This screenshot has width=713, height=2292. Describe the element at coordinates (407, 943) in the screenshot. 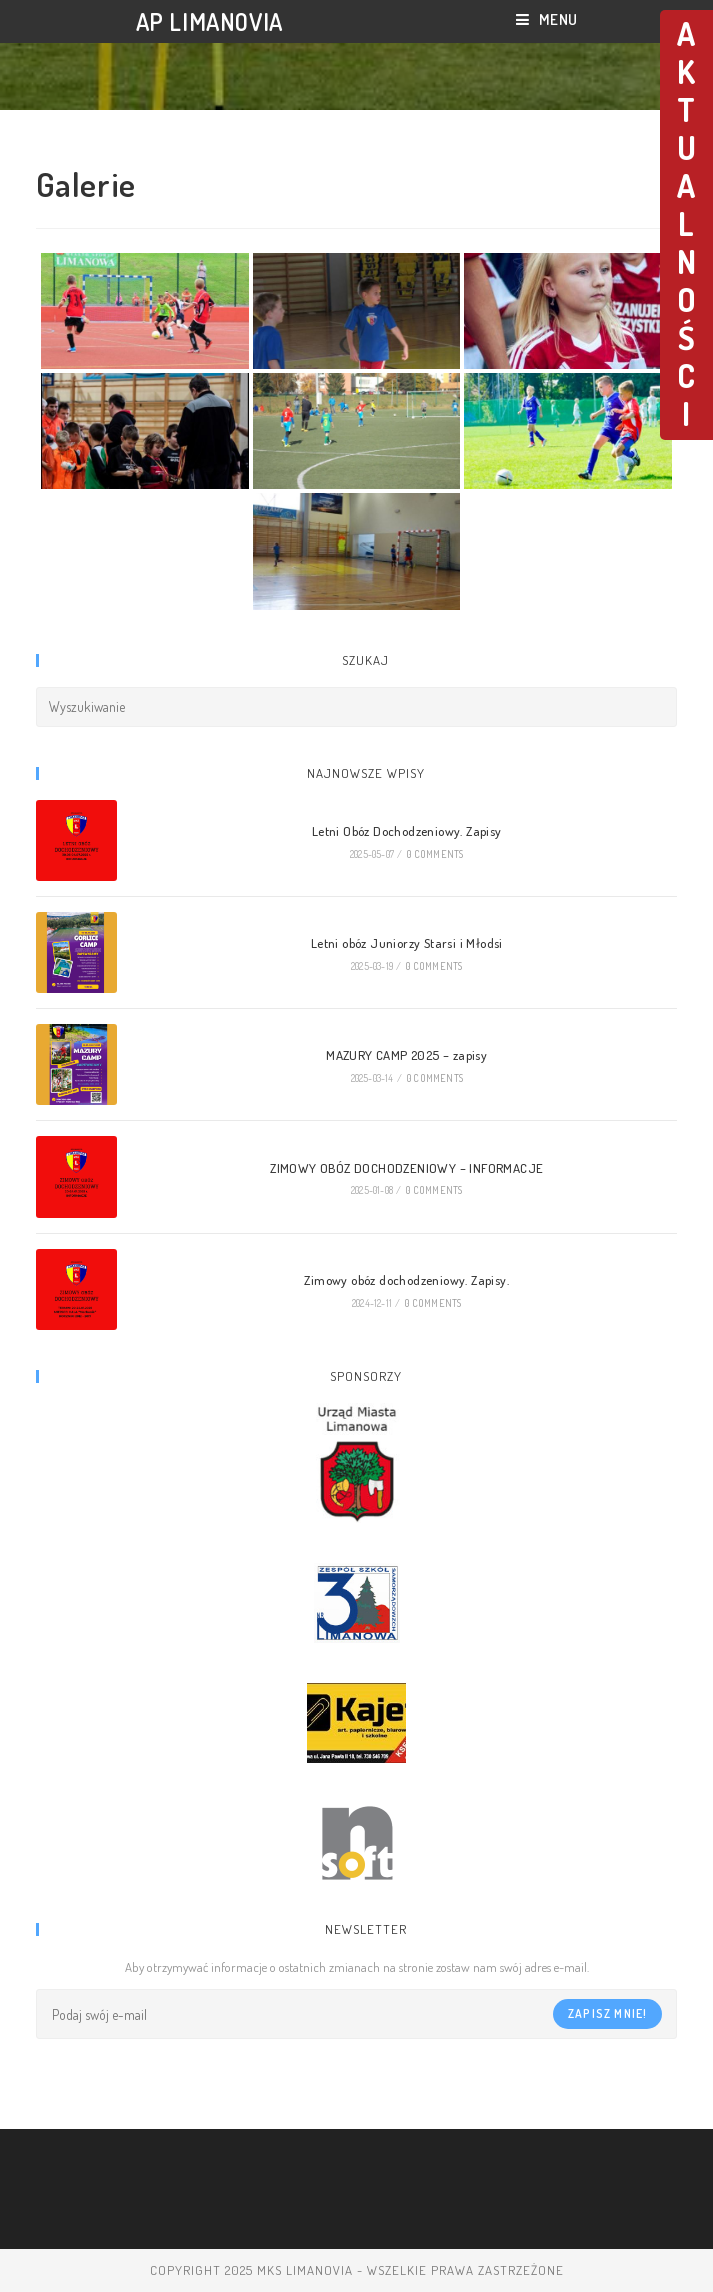

I see `Letni obóz Juniorzy Starsi i Młodsi` at that location.